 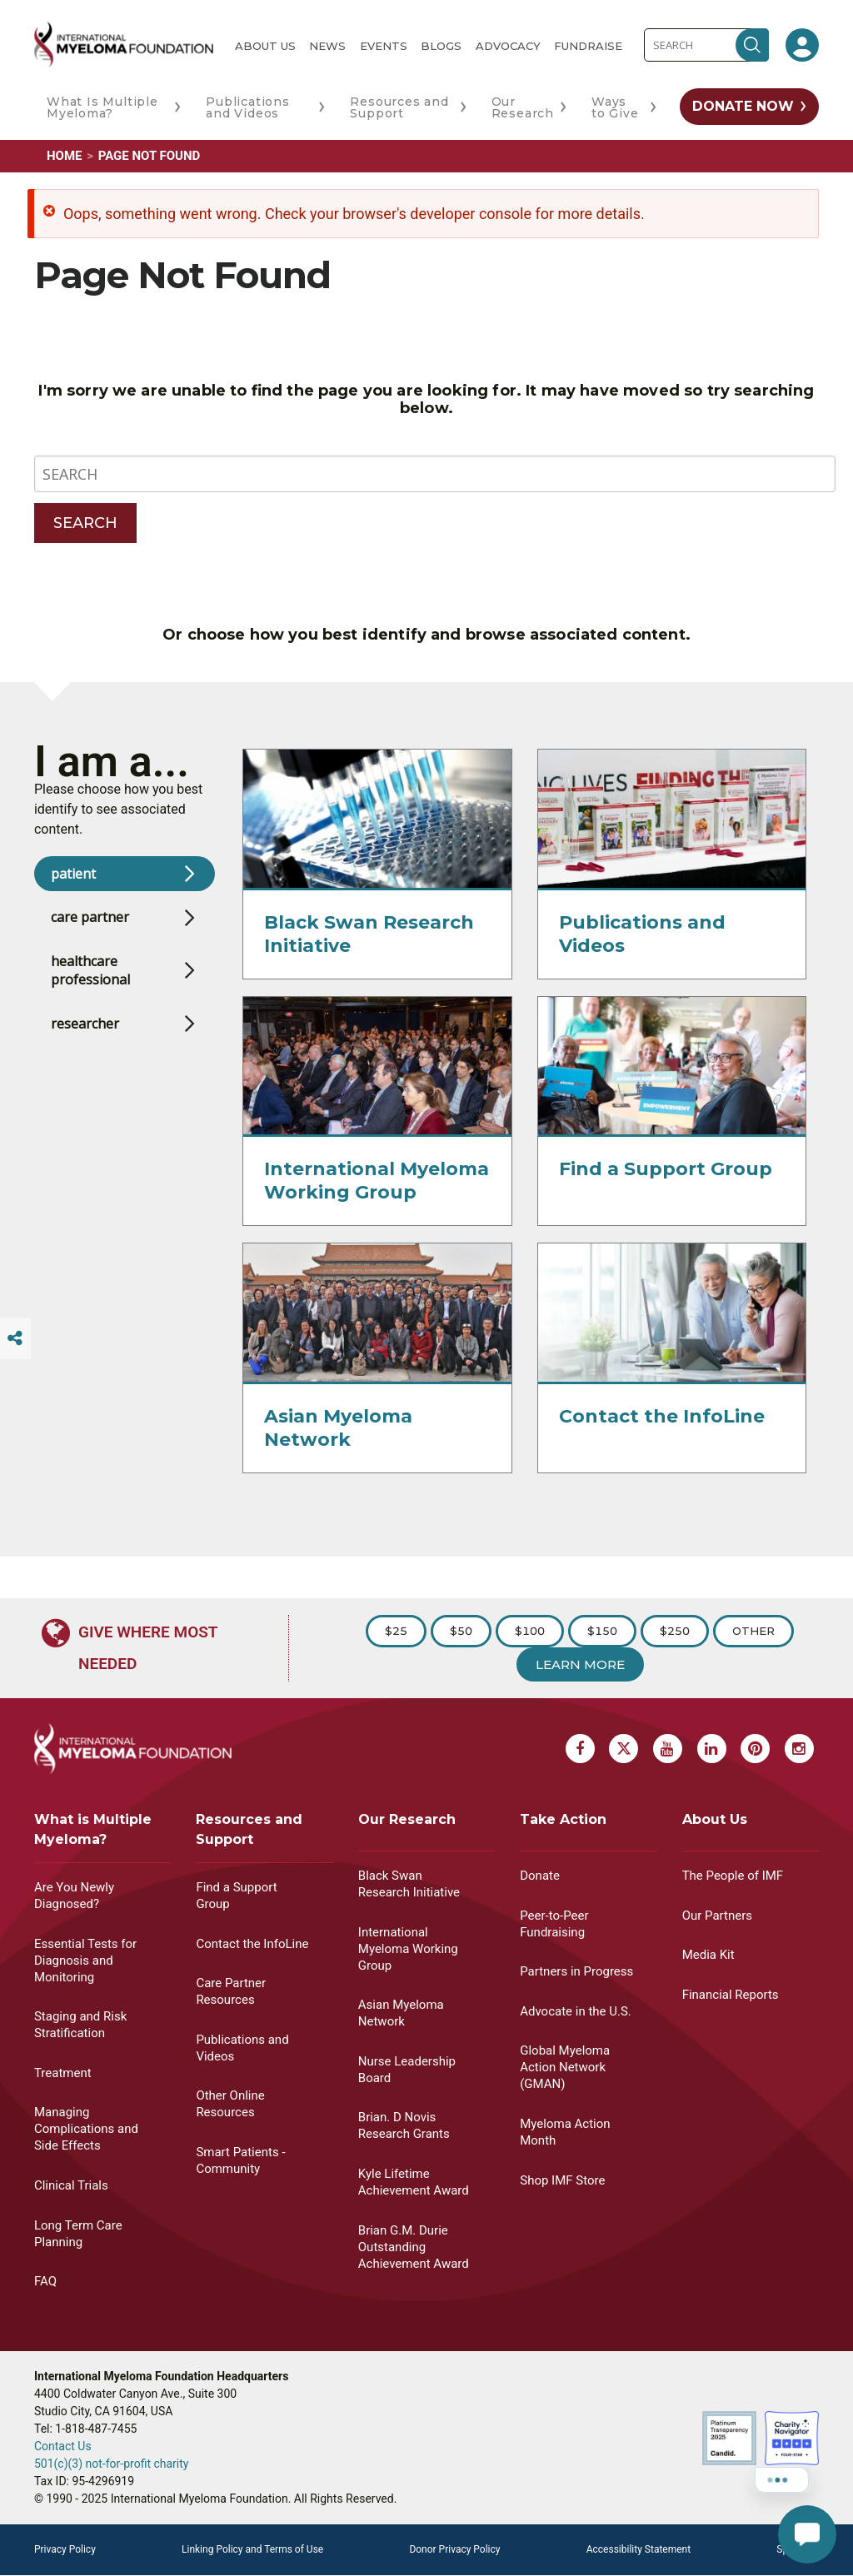 What do you see at coordinates (252, 2549) in the screenshot?
I see `Linking Policy and Terms of Use` at bounding box center [252, 2549].